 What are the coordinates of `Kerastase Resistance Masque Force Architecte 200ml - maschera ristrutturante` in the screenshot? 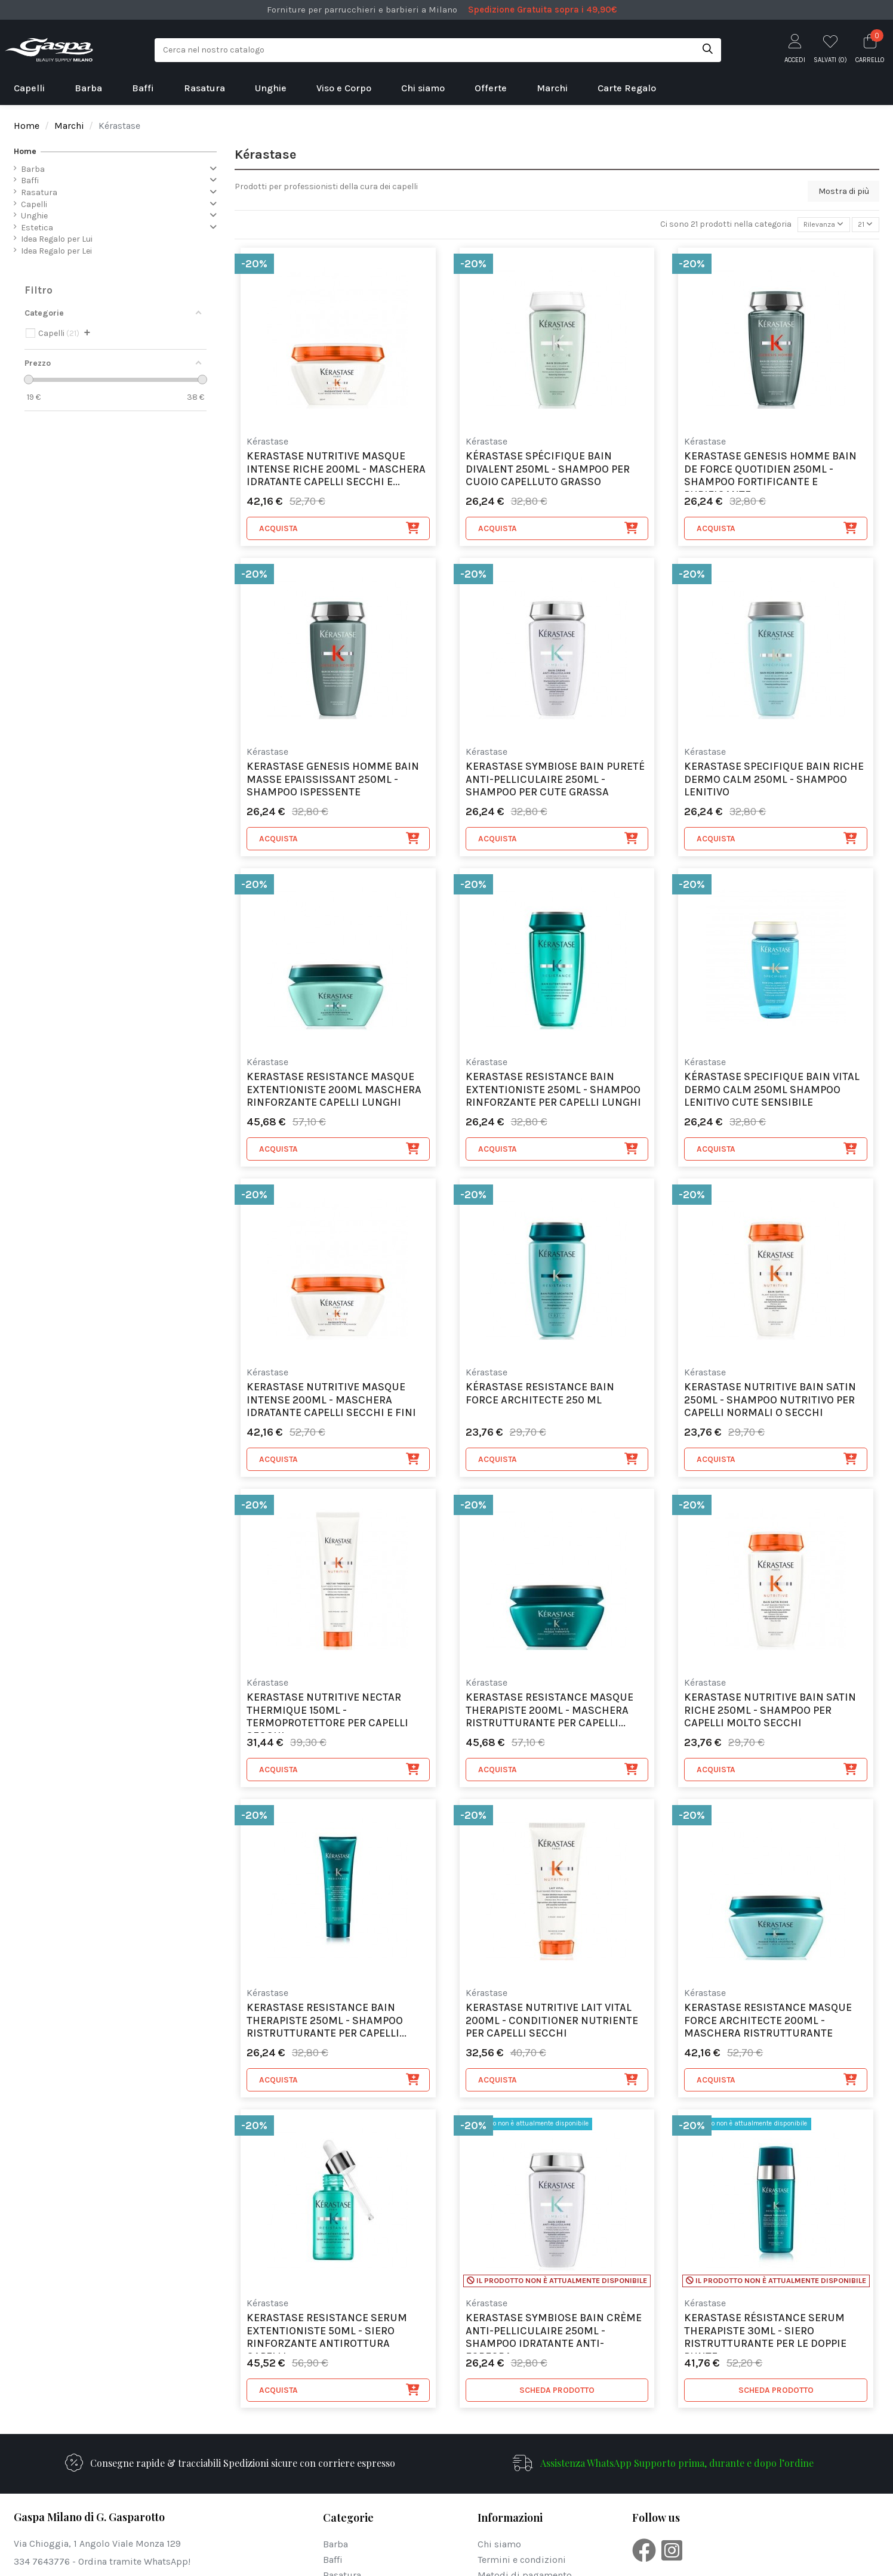 It's located at (768, 2023).